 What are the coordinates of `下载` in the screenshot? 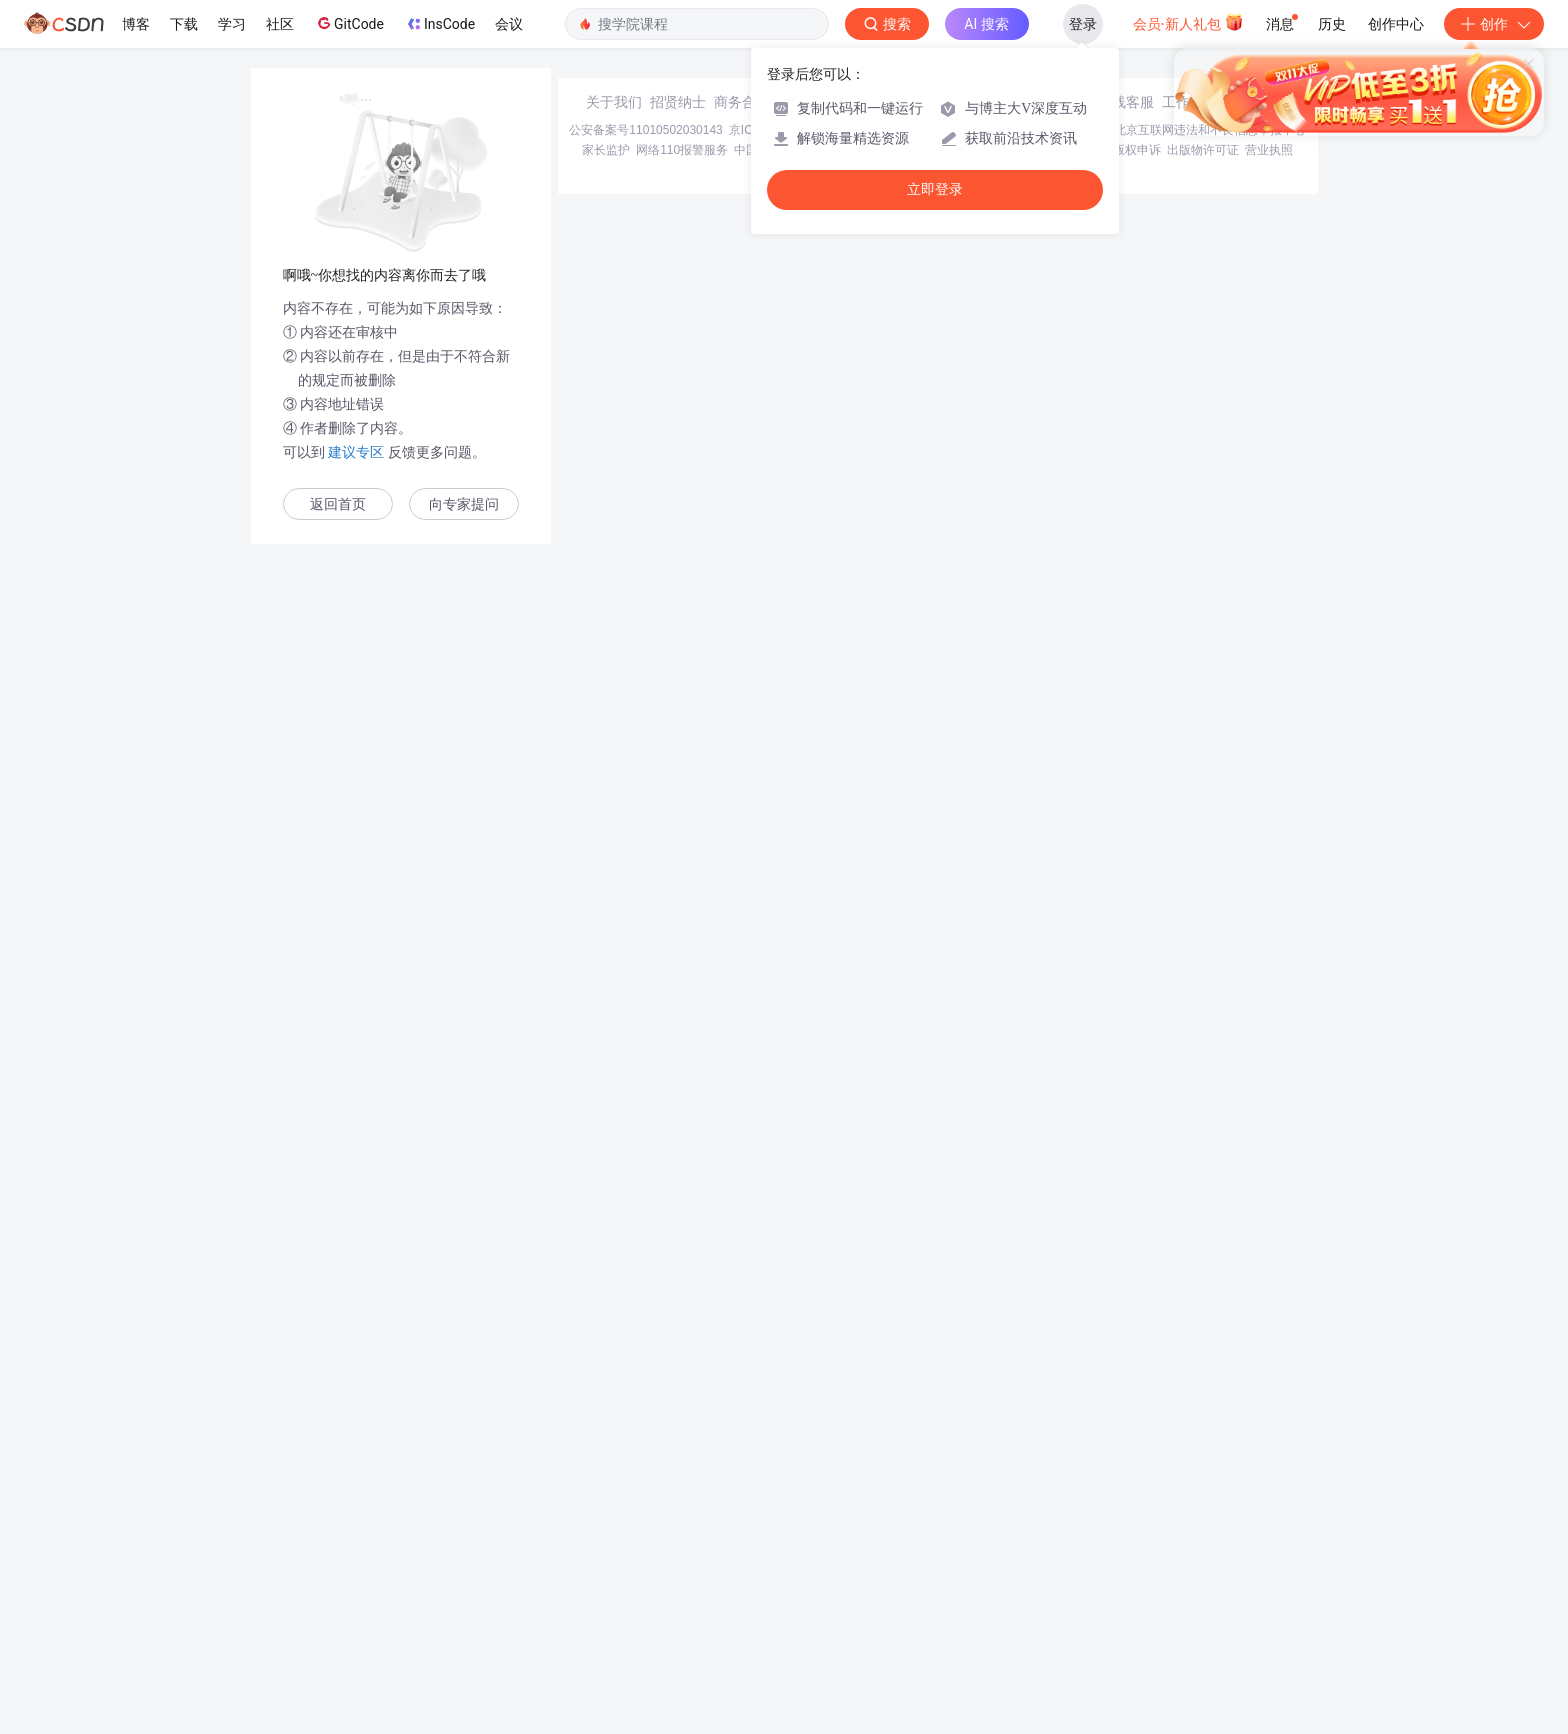 It's located at (184, 24).